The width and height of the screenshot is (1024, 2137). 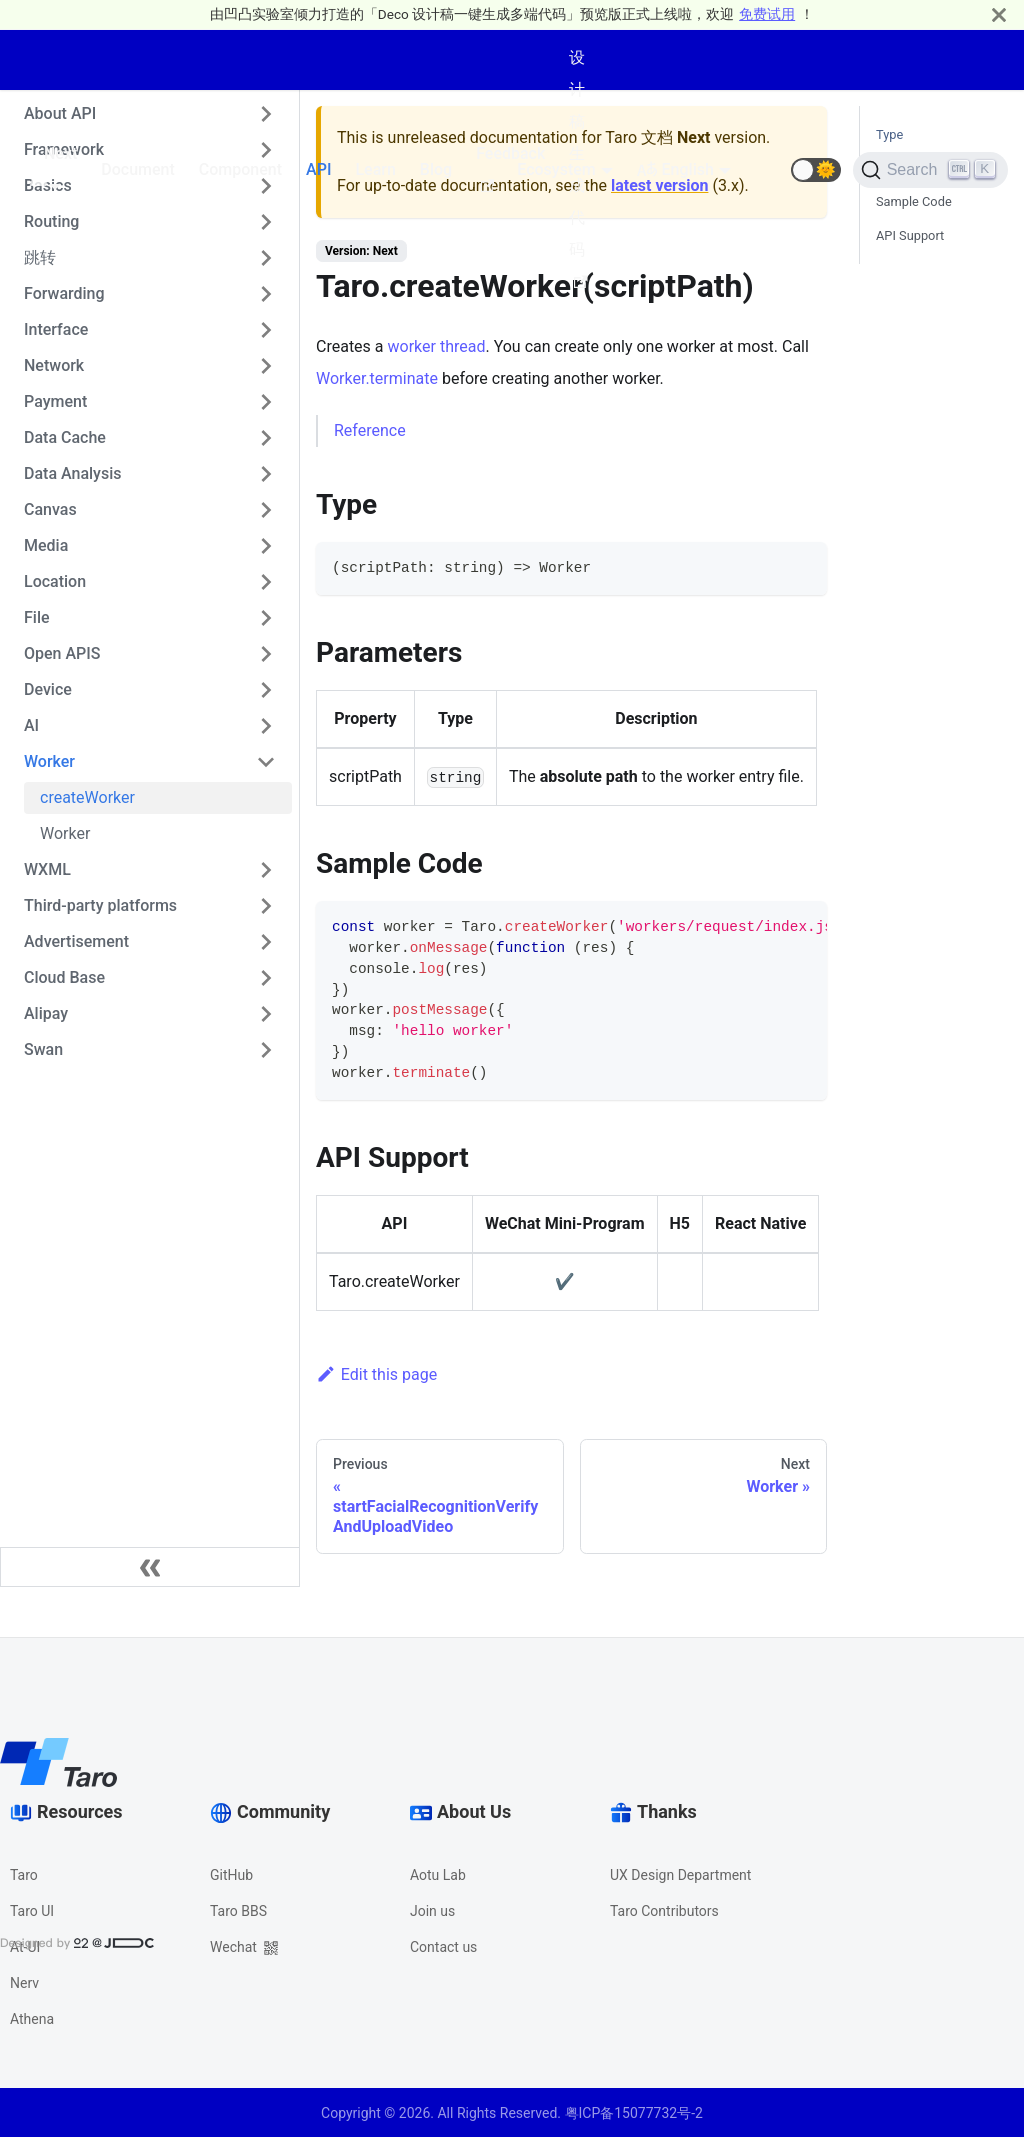 I want to click on Aotu Lab, so click(x=438, y=1875).